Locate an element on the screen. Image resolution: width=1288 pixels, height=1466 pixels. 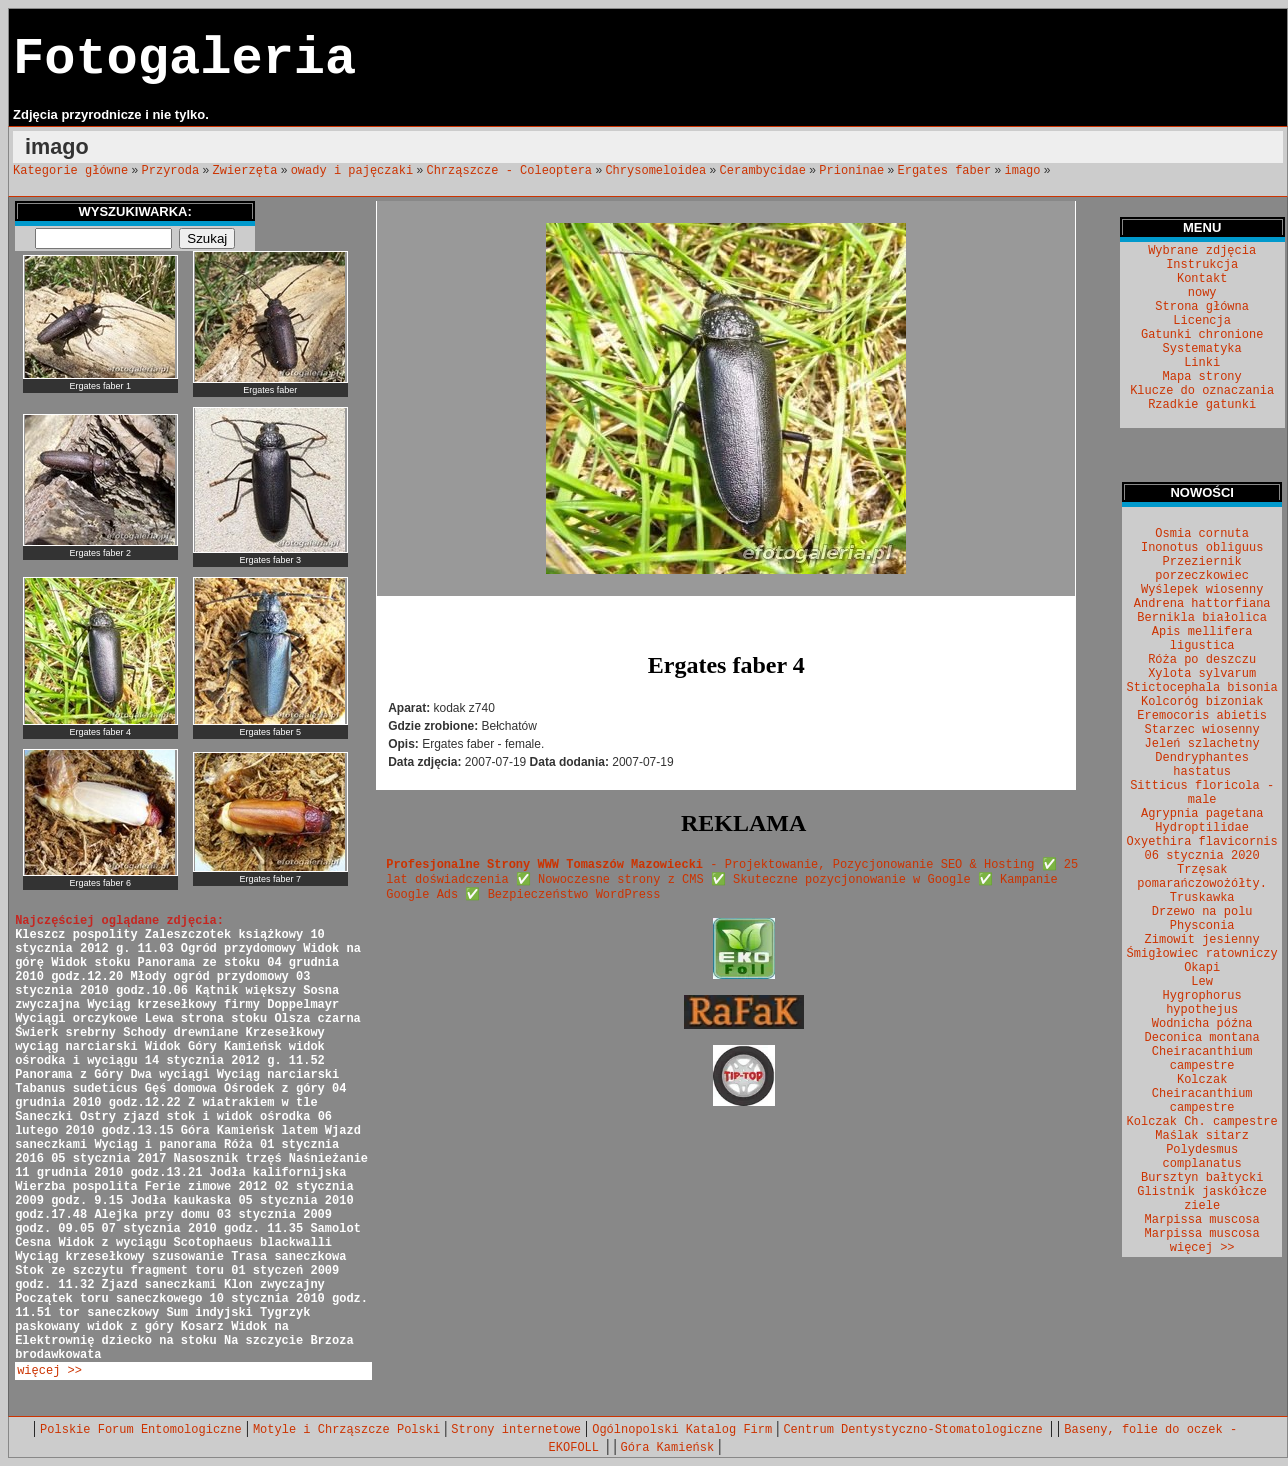
Lew is located at coordinates (1202, 982).